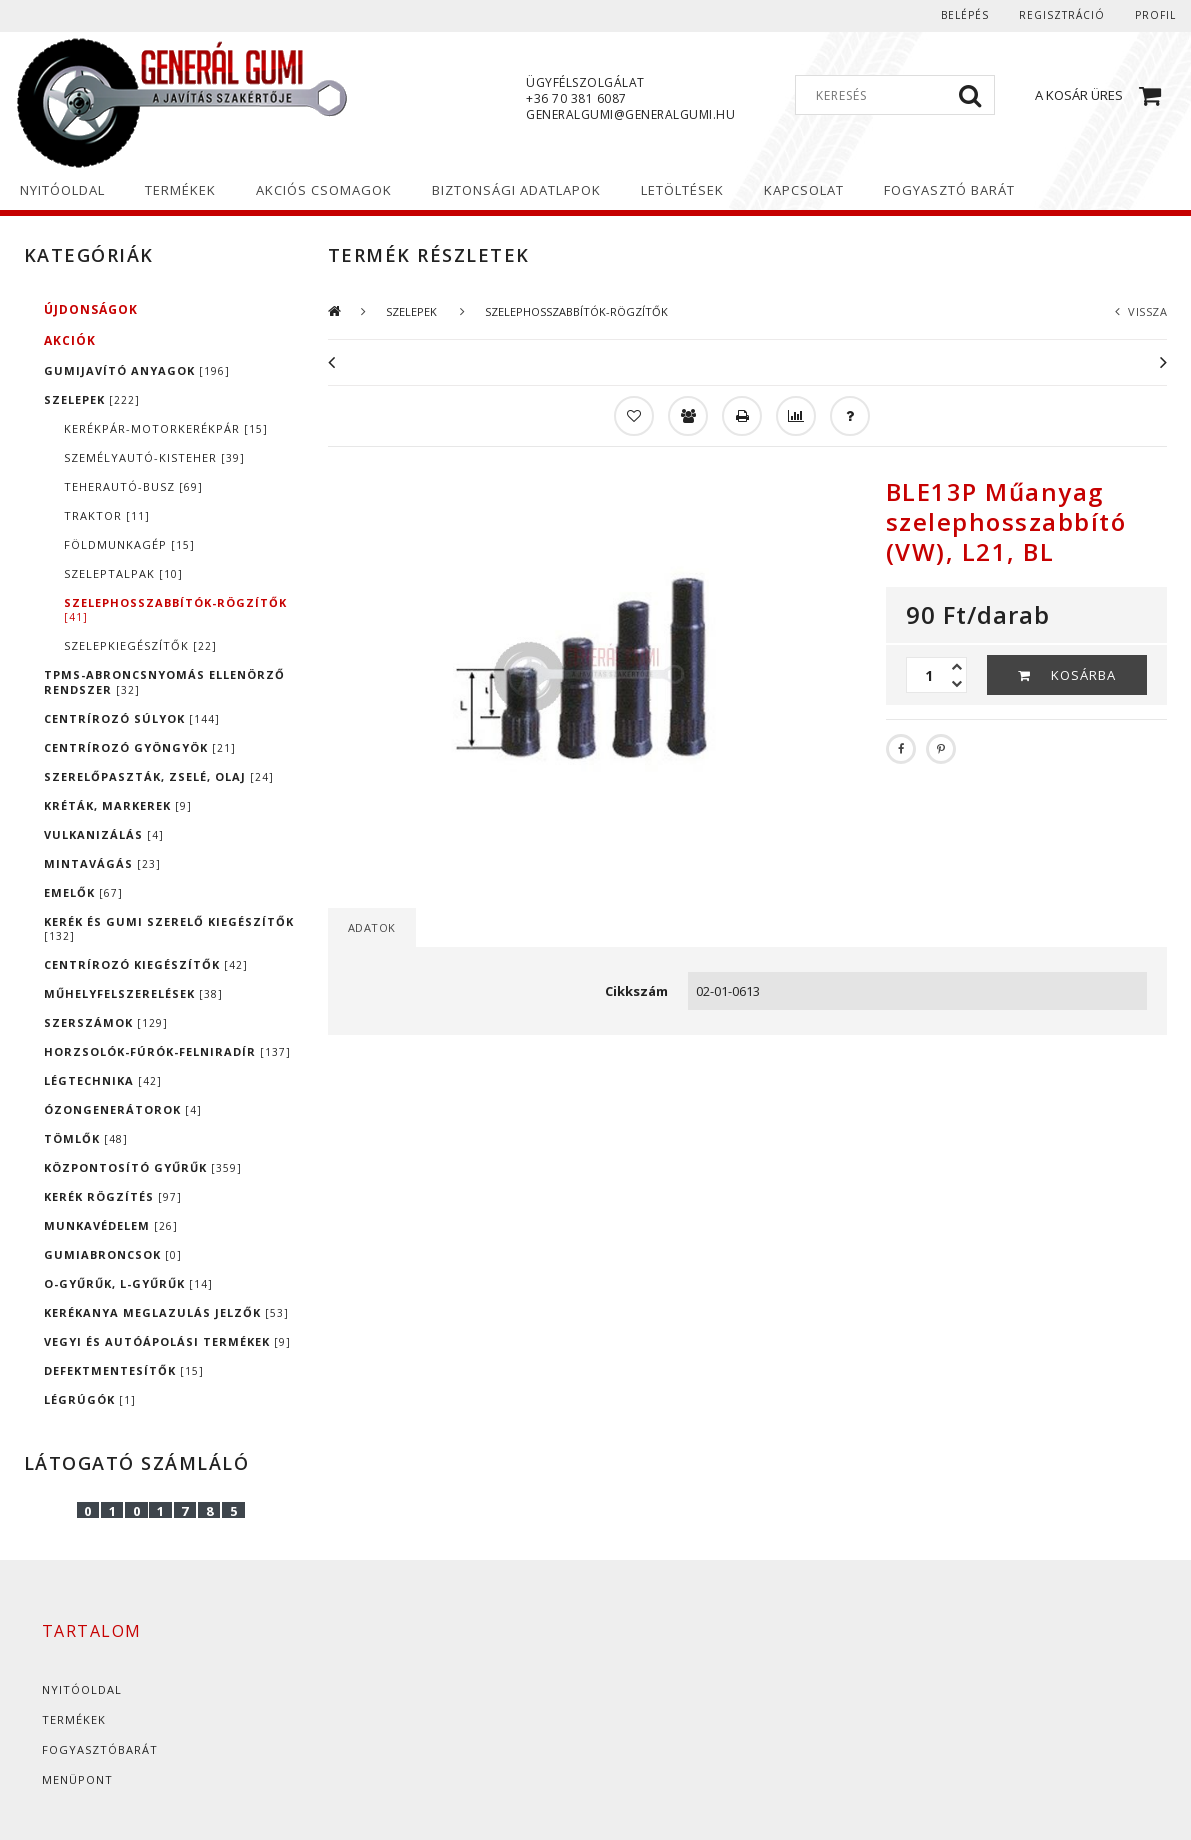  Describe the element at coordinates (113, 1254) in the screenshot. I see `GUMIABRONCSOK` at that location.